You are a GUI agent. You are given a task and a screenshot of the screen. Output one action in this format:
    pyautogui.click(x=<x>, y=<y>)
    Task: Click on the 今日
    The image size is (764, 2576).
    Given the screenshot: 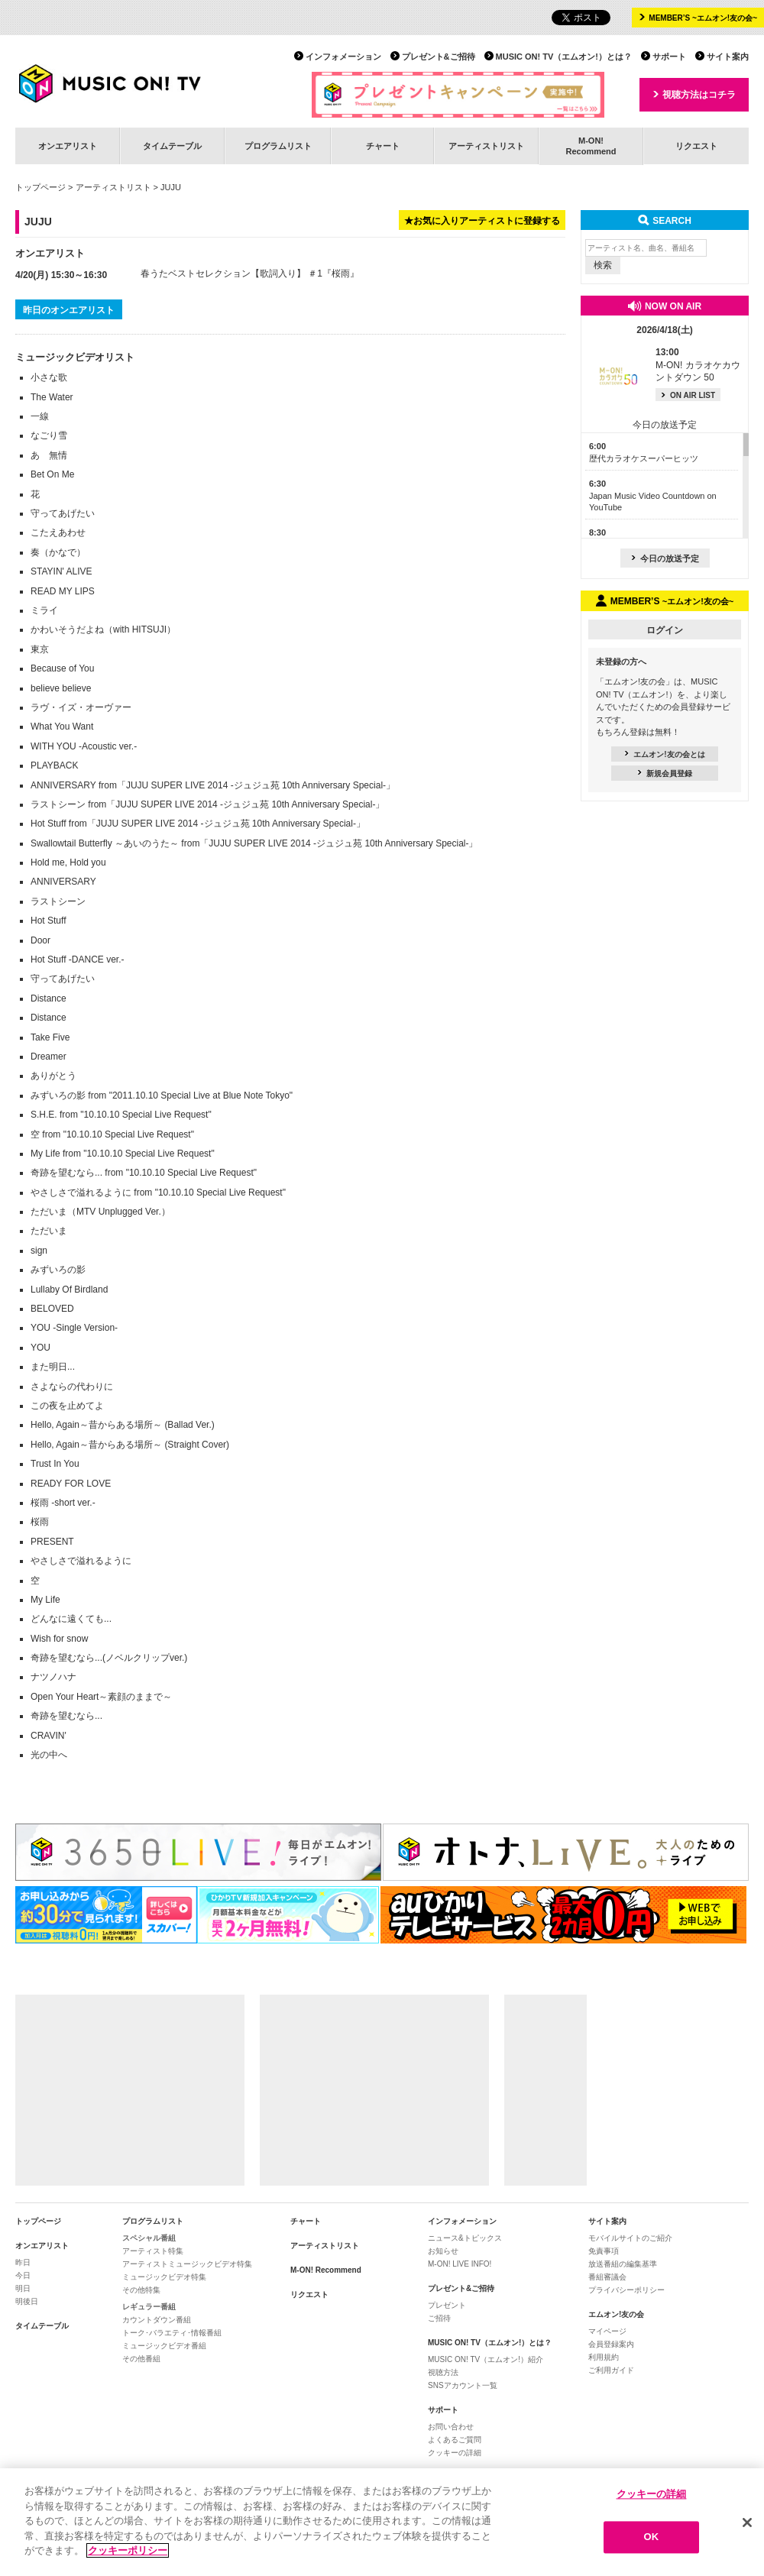 What is the action you would take?
    pyautogui.click(x=23, y=2275)
    